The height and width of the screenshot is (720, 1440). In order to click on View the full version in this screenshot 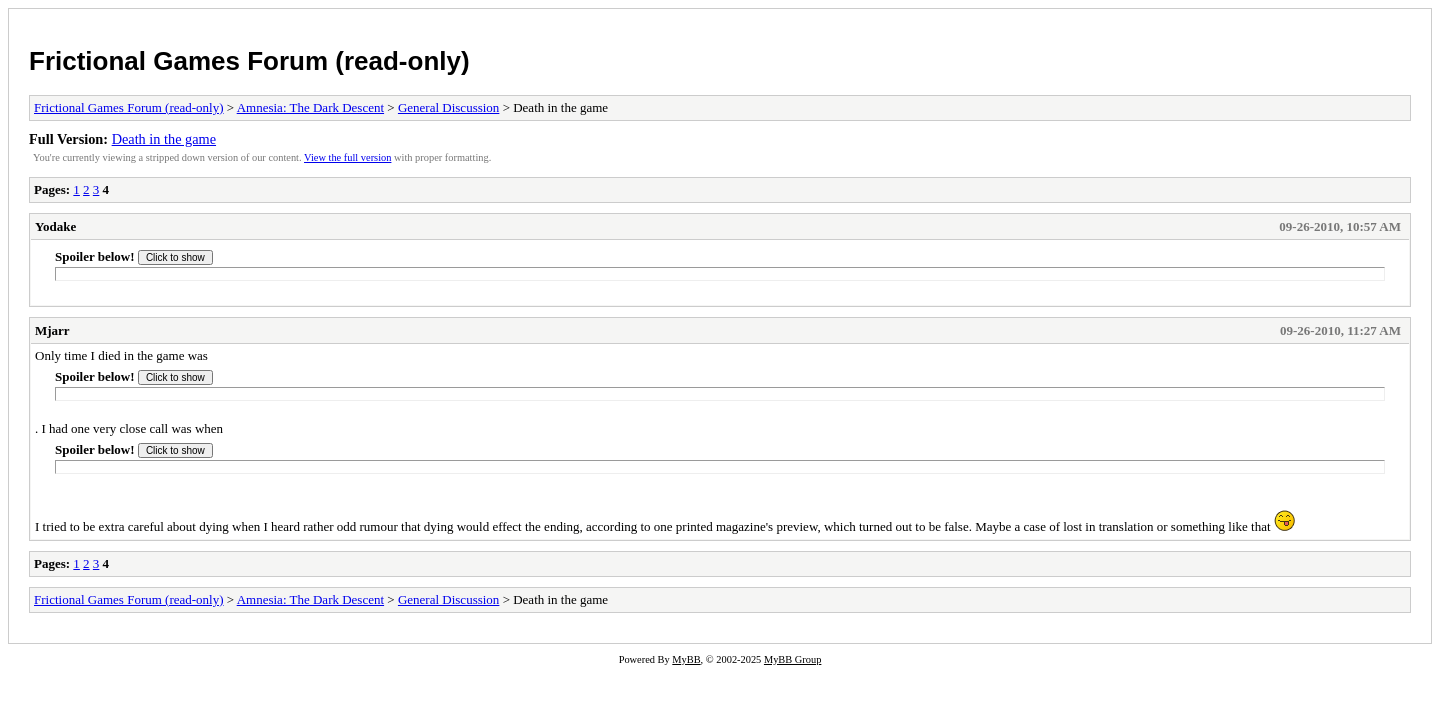, I will do `click(347, 157)`.